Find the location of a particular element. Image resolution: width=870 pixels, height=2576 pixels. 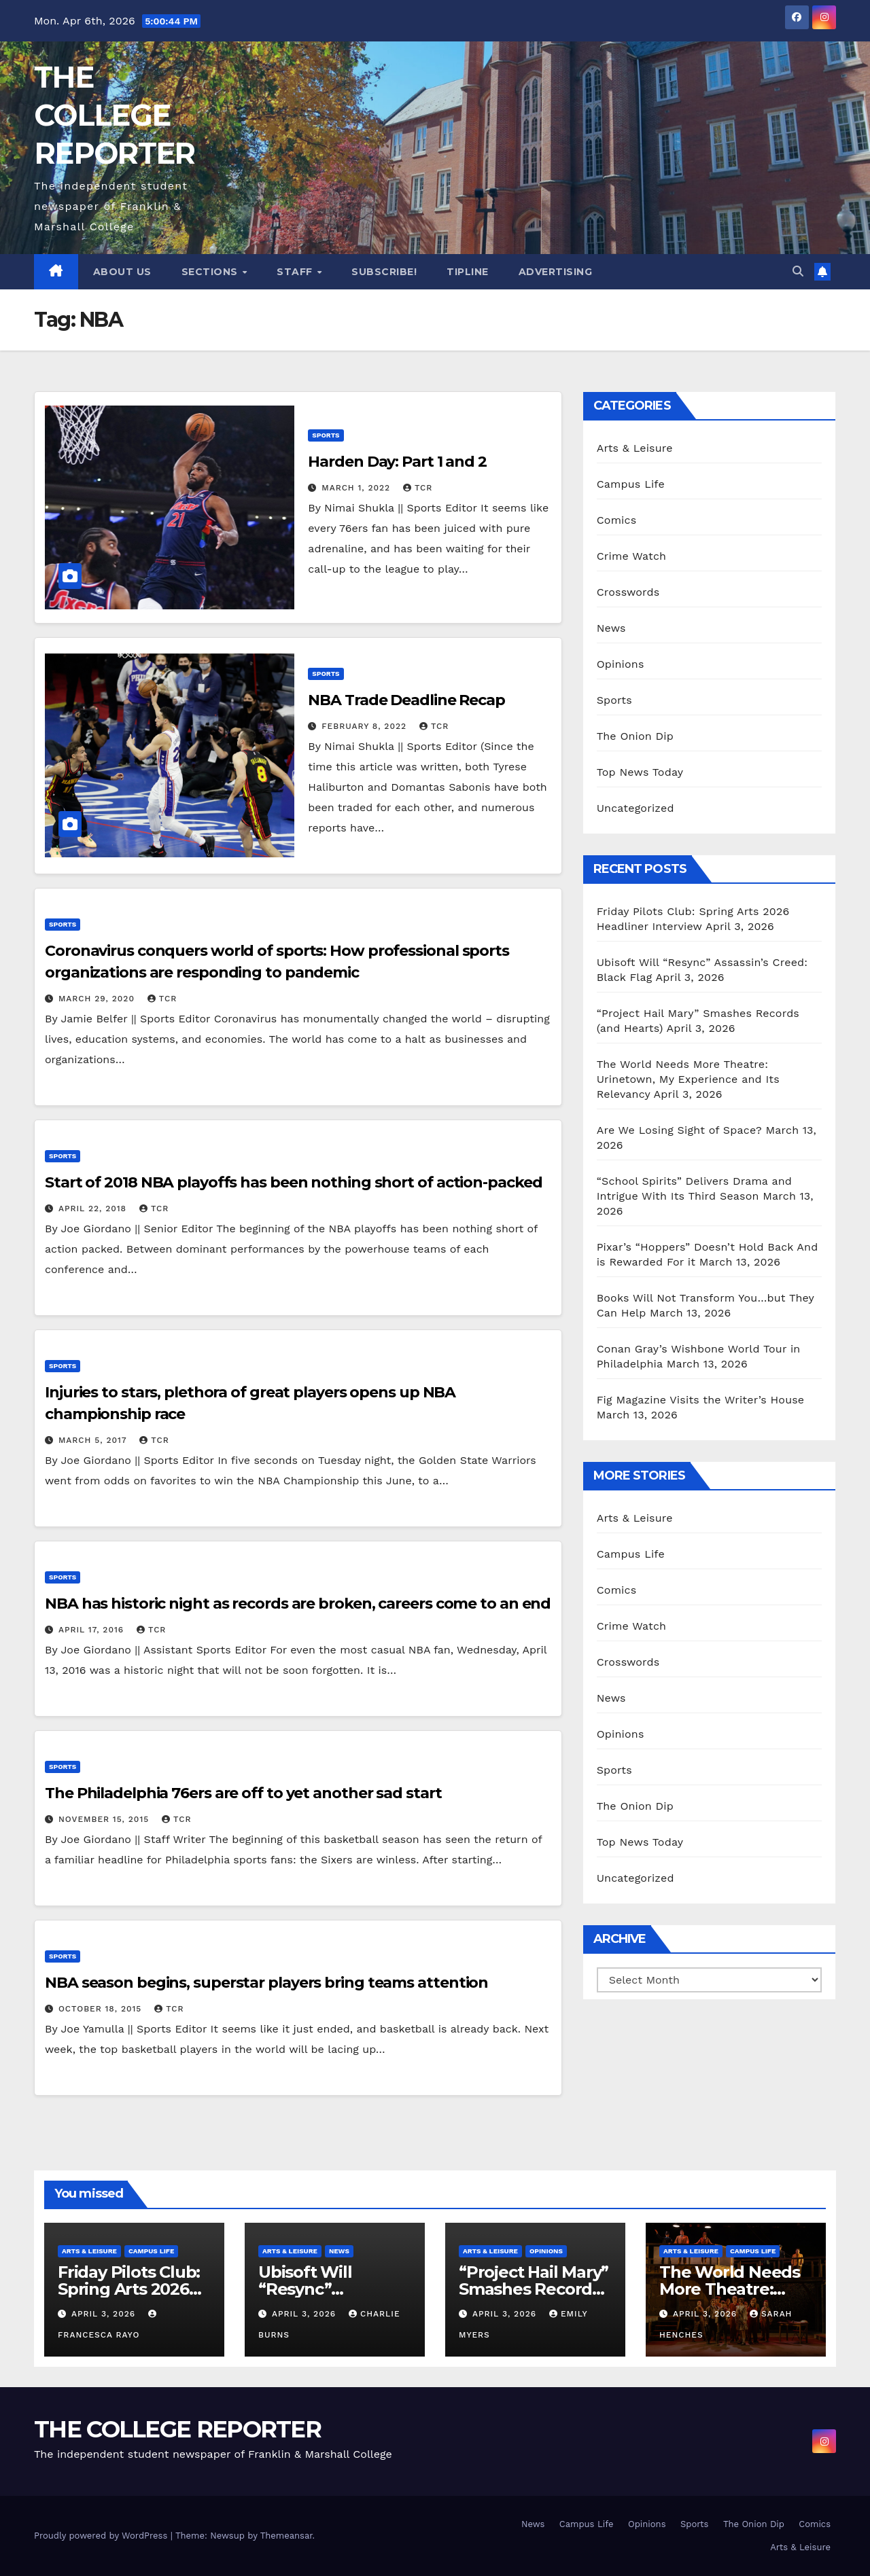

The World Needs More Theatre: Urinetown, My Experience and Its Relevancy is located at coordinates (688, 1079).